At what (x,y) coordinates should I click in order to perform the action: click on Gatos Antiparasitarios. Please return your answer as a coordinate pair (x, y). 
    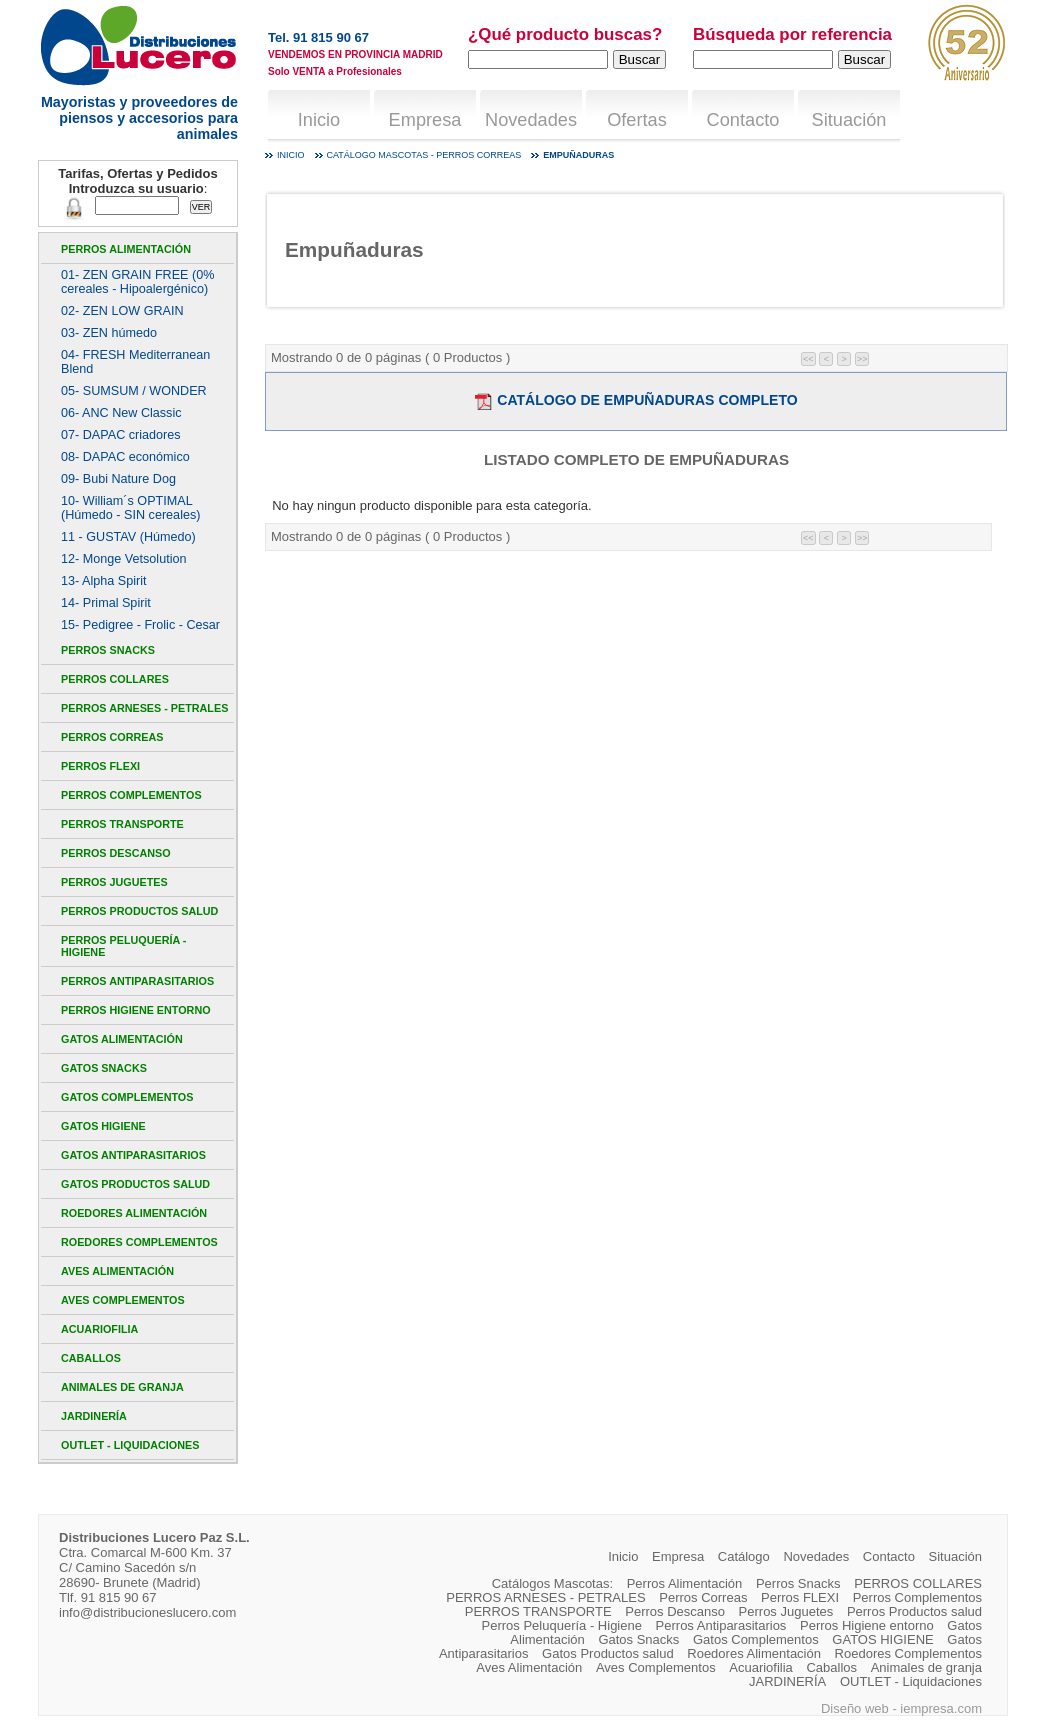
    Looking at the image, I should click on (133, 1155).